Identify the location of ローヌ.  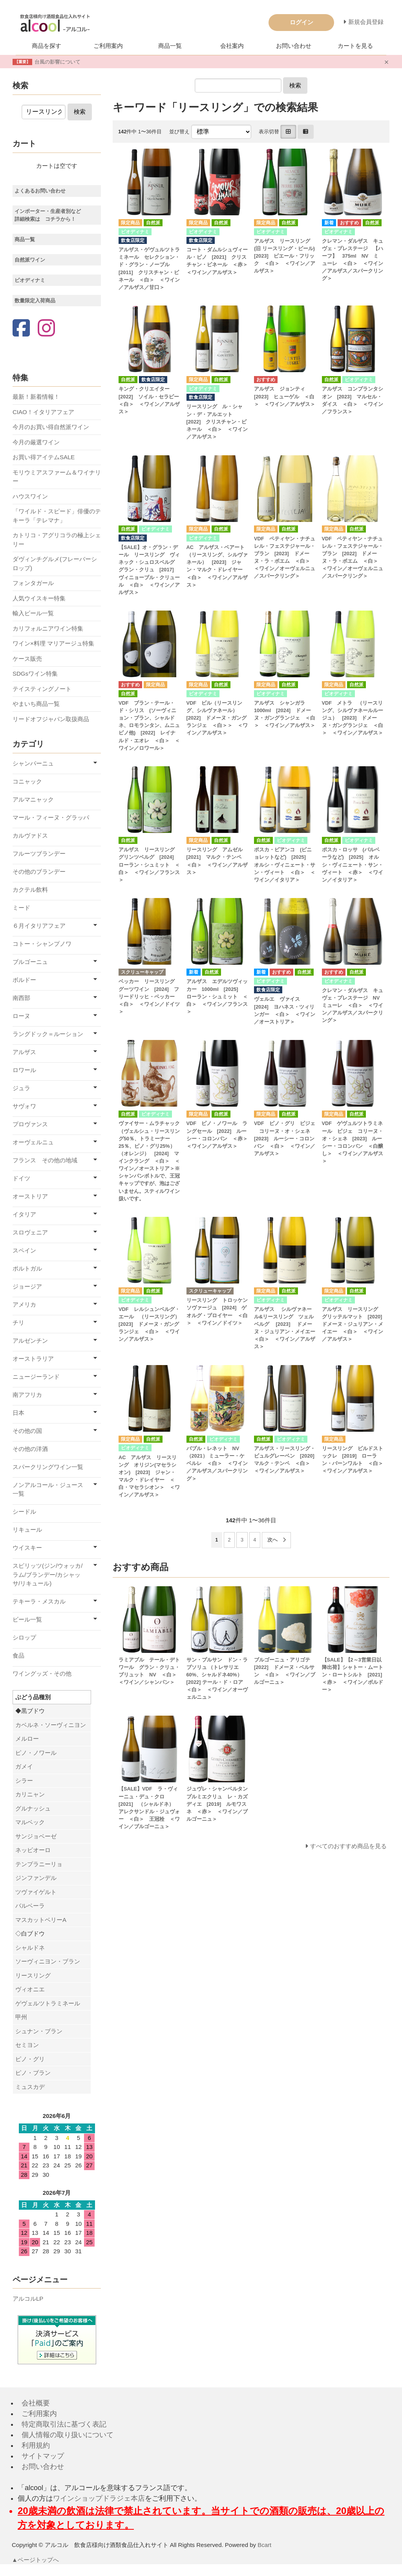
(21, 1016).